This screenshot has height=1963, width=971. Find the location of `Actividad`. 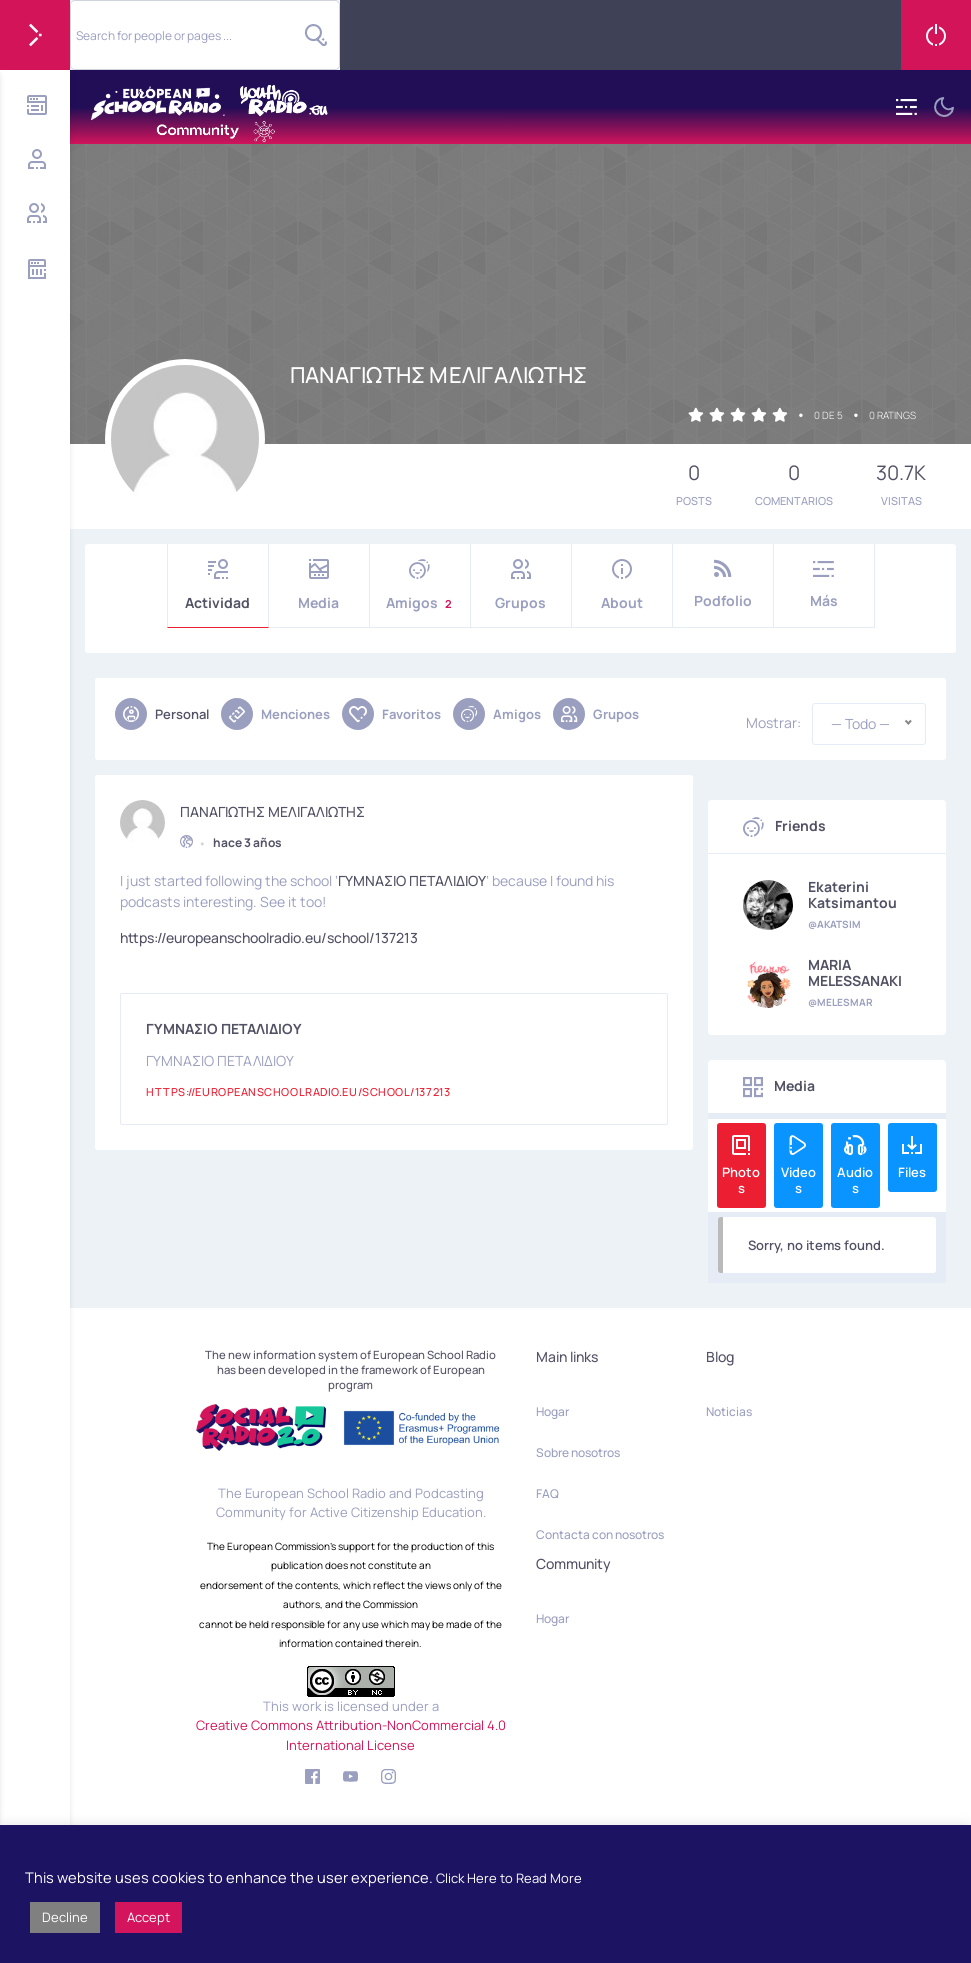

Actividad is located at coordinates (218, 585).